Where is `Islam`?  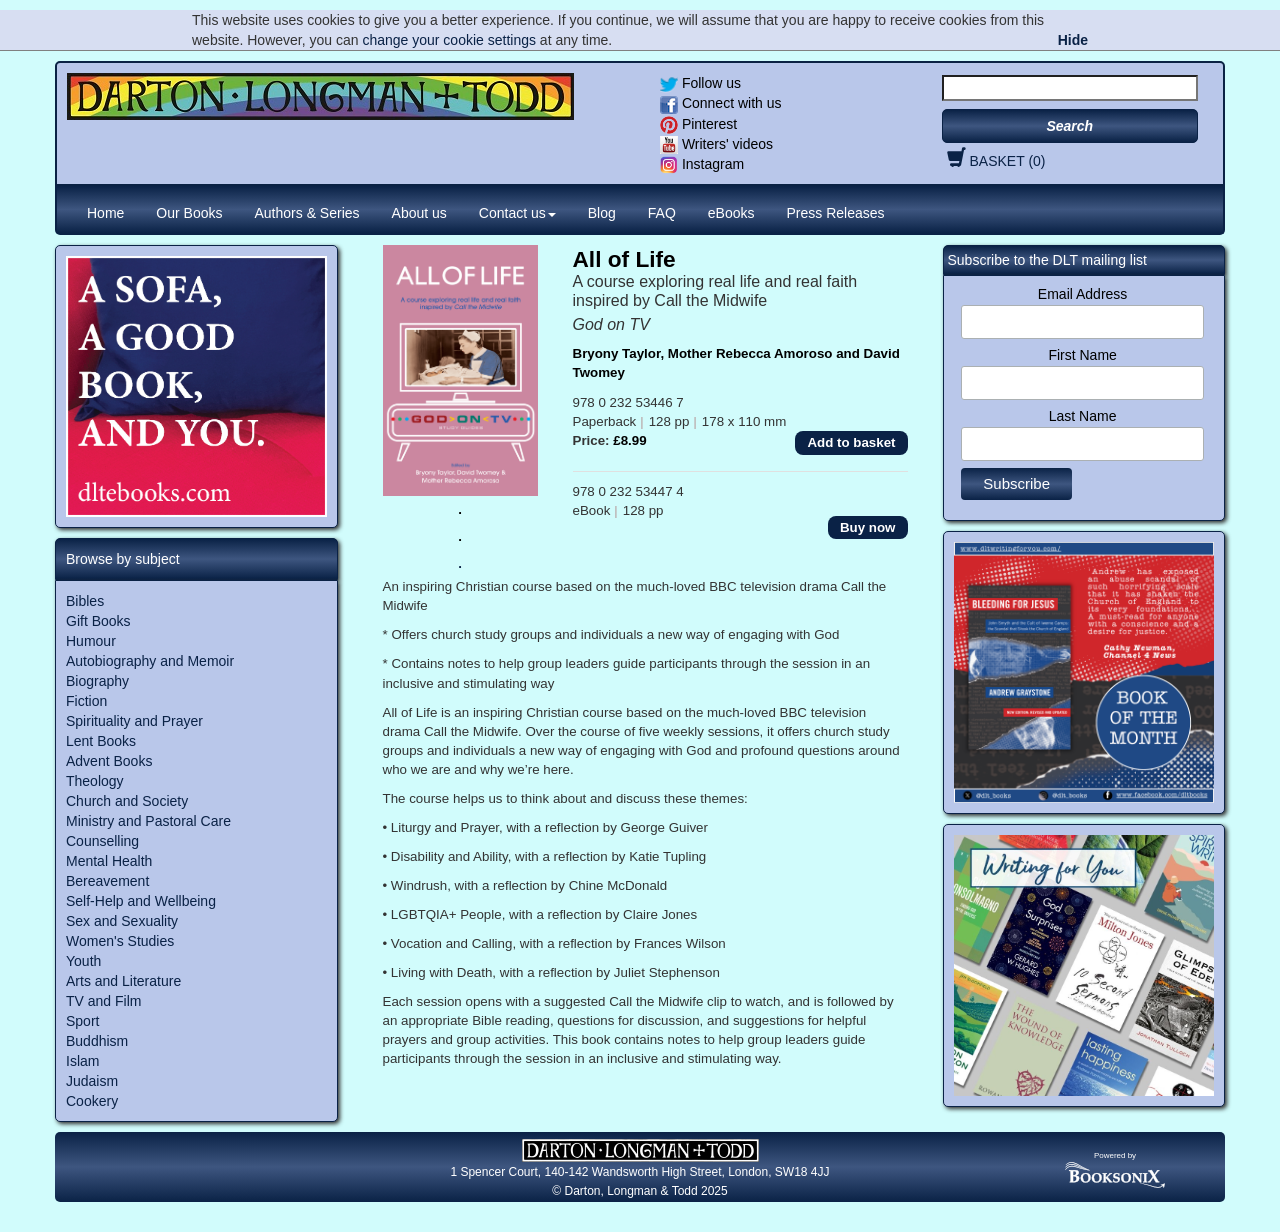 Islam is located at coordinates (82, 1061).